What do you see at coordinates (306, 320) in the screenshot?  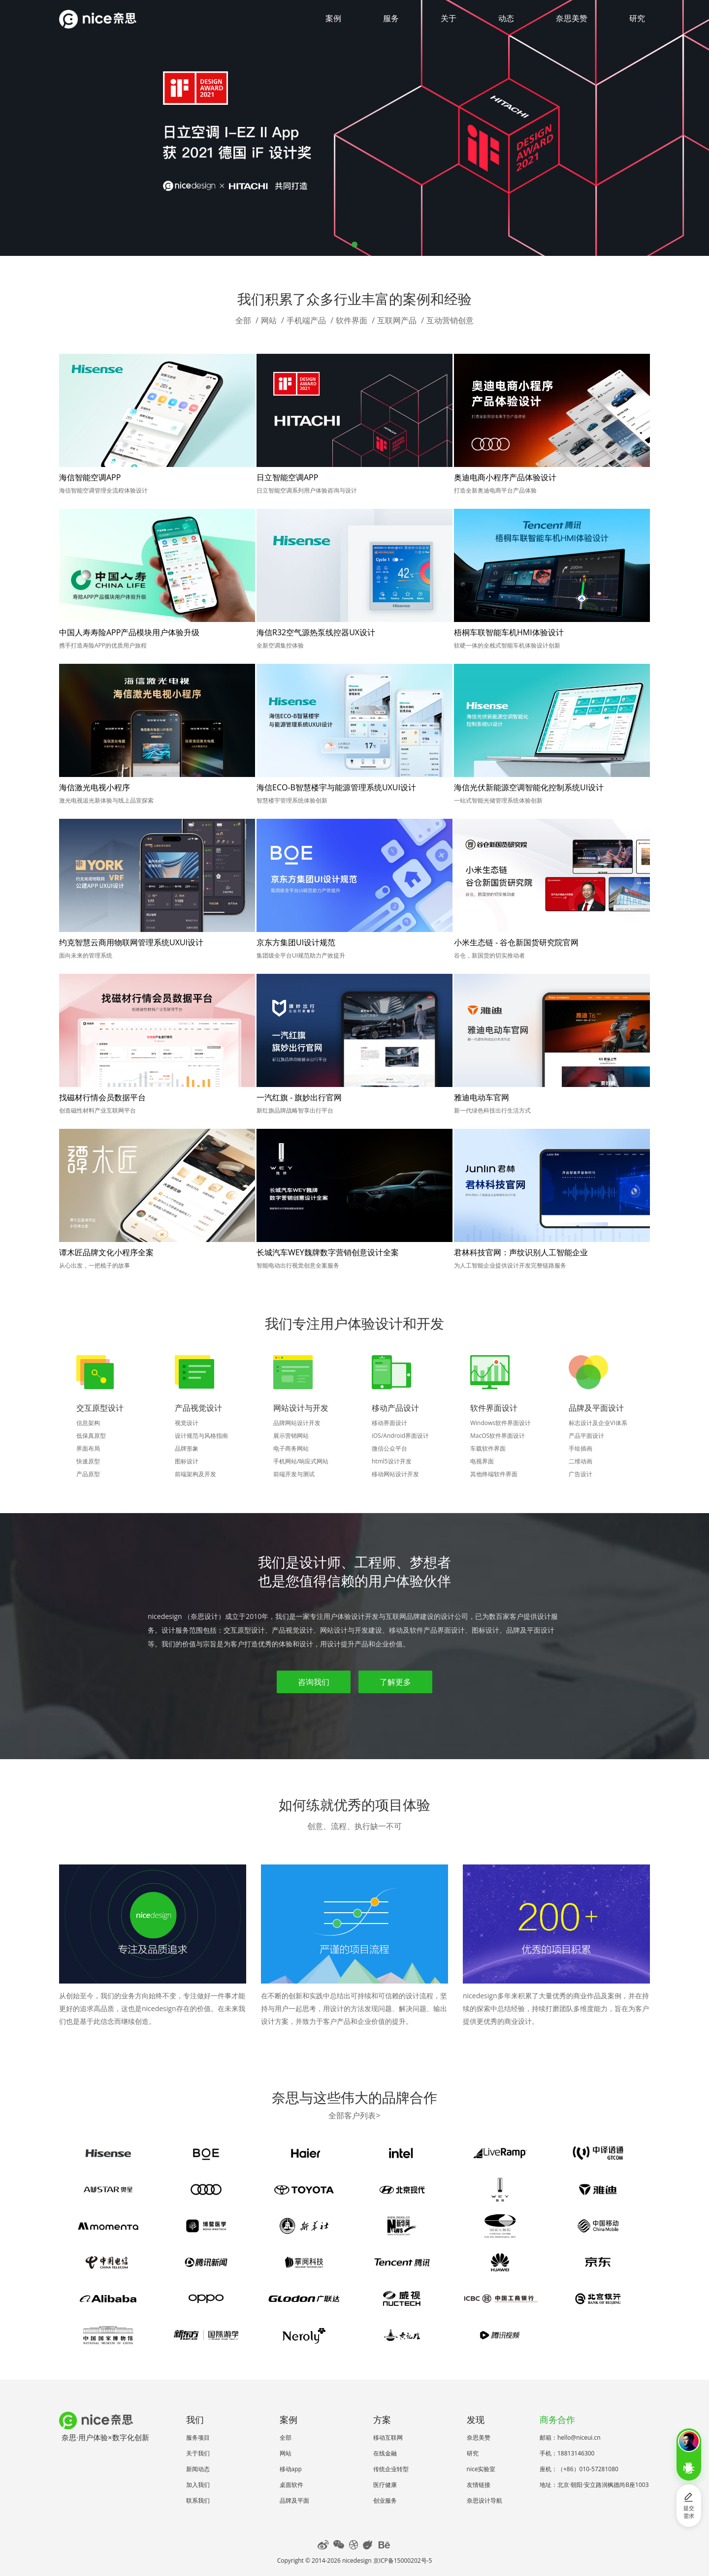 I see `手机端产品` at bounding box center [306, 320].